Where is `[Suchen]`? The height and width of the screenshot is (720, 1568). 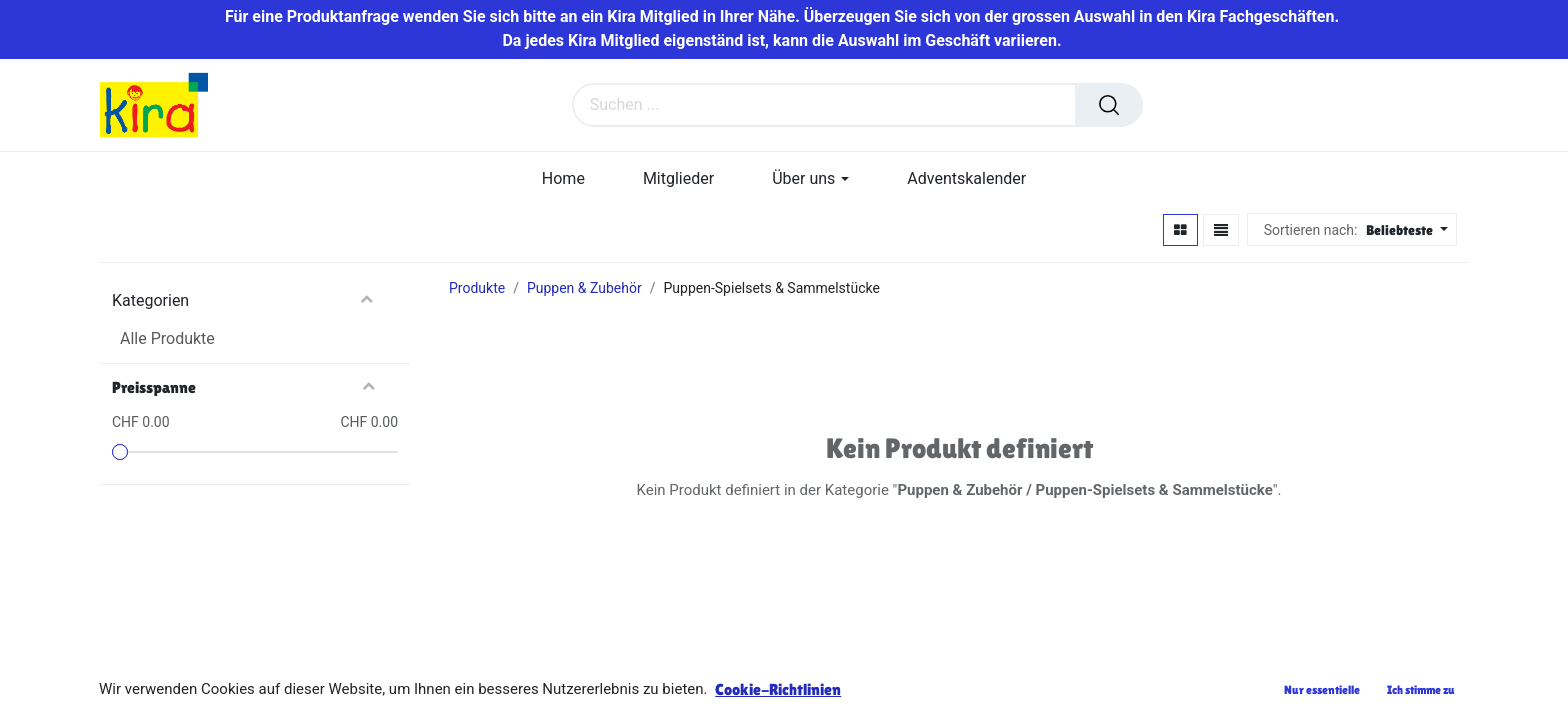
[Suchen] is located at coordinates (1109, 105).